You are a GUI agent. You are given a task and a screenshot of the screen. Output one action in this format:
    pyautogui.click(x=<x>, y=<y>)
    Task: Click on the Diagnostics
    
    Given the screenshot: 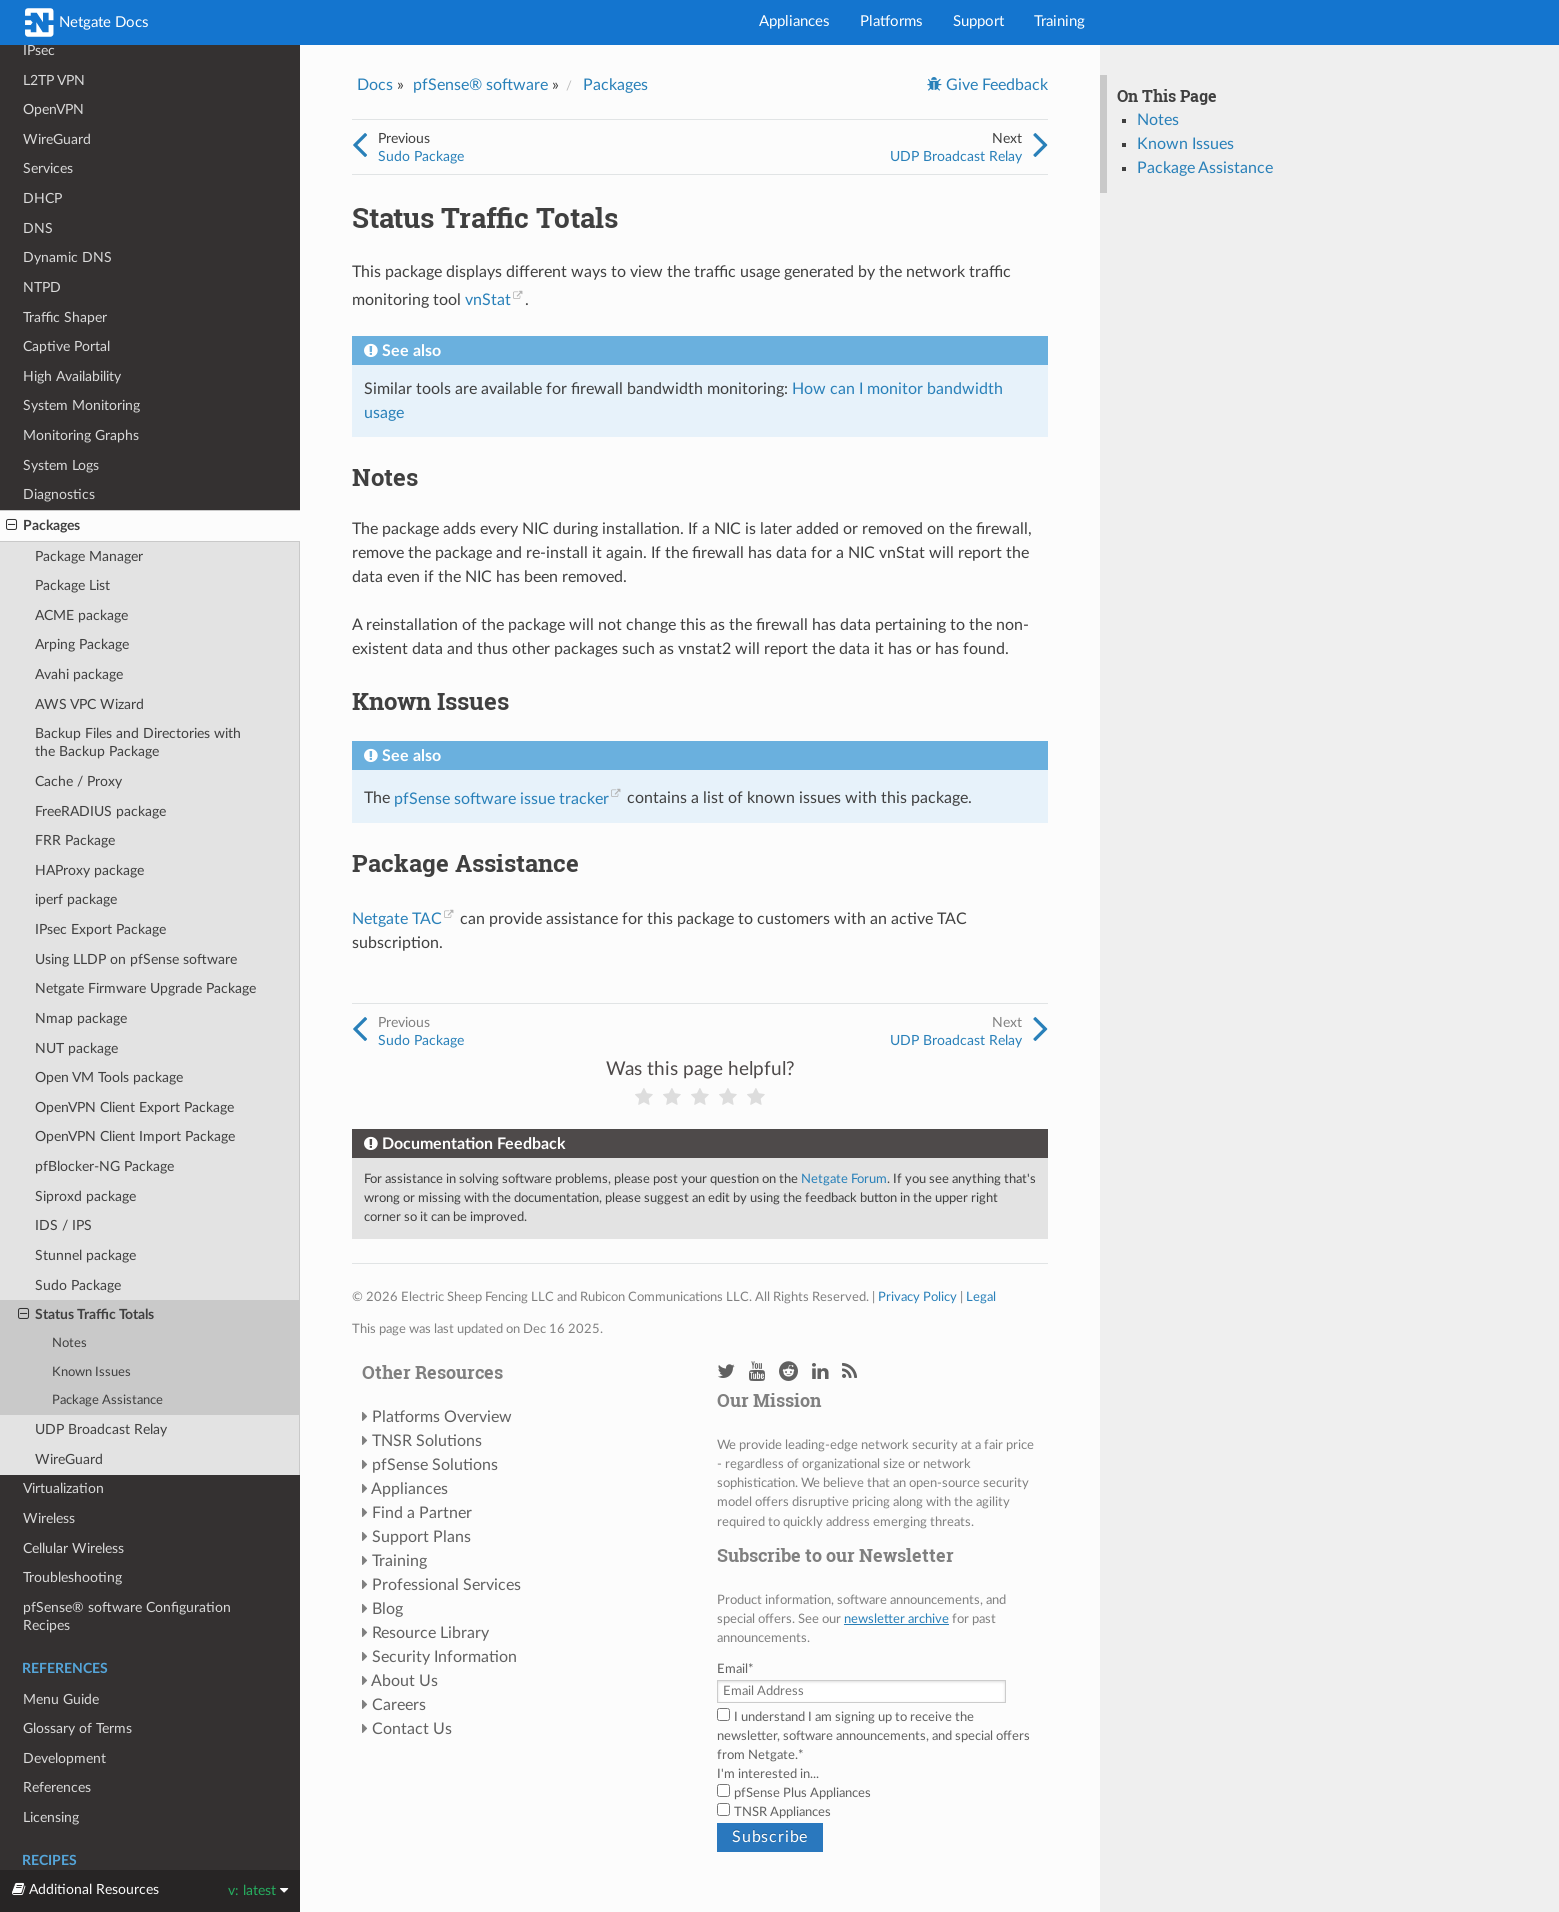 What is the action you would take?
    pyautogui.click(x=59, y=494)
    